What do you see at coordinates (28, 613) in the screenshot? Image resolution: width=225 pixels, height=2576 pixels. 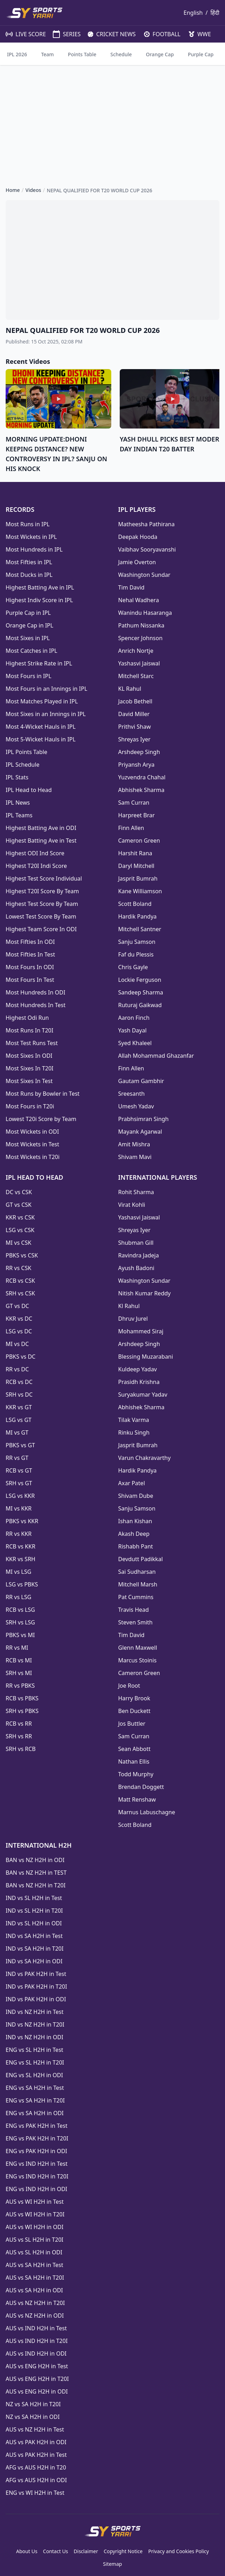 I see `Purple Cap in IPL` at bounding box center [28, 613].